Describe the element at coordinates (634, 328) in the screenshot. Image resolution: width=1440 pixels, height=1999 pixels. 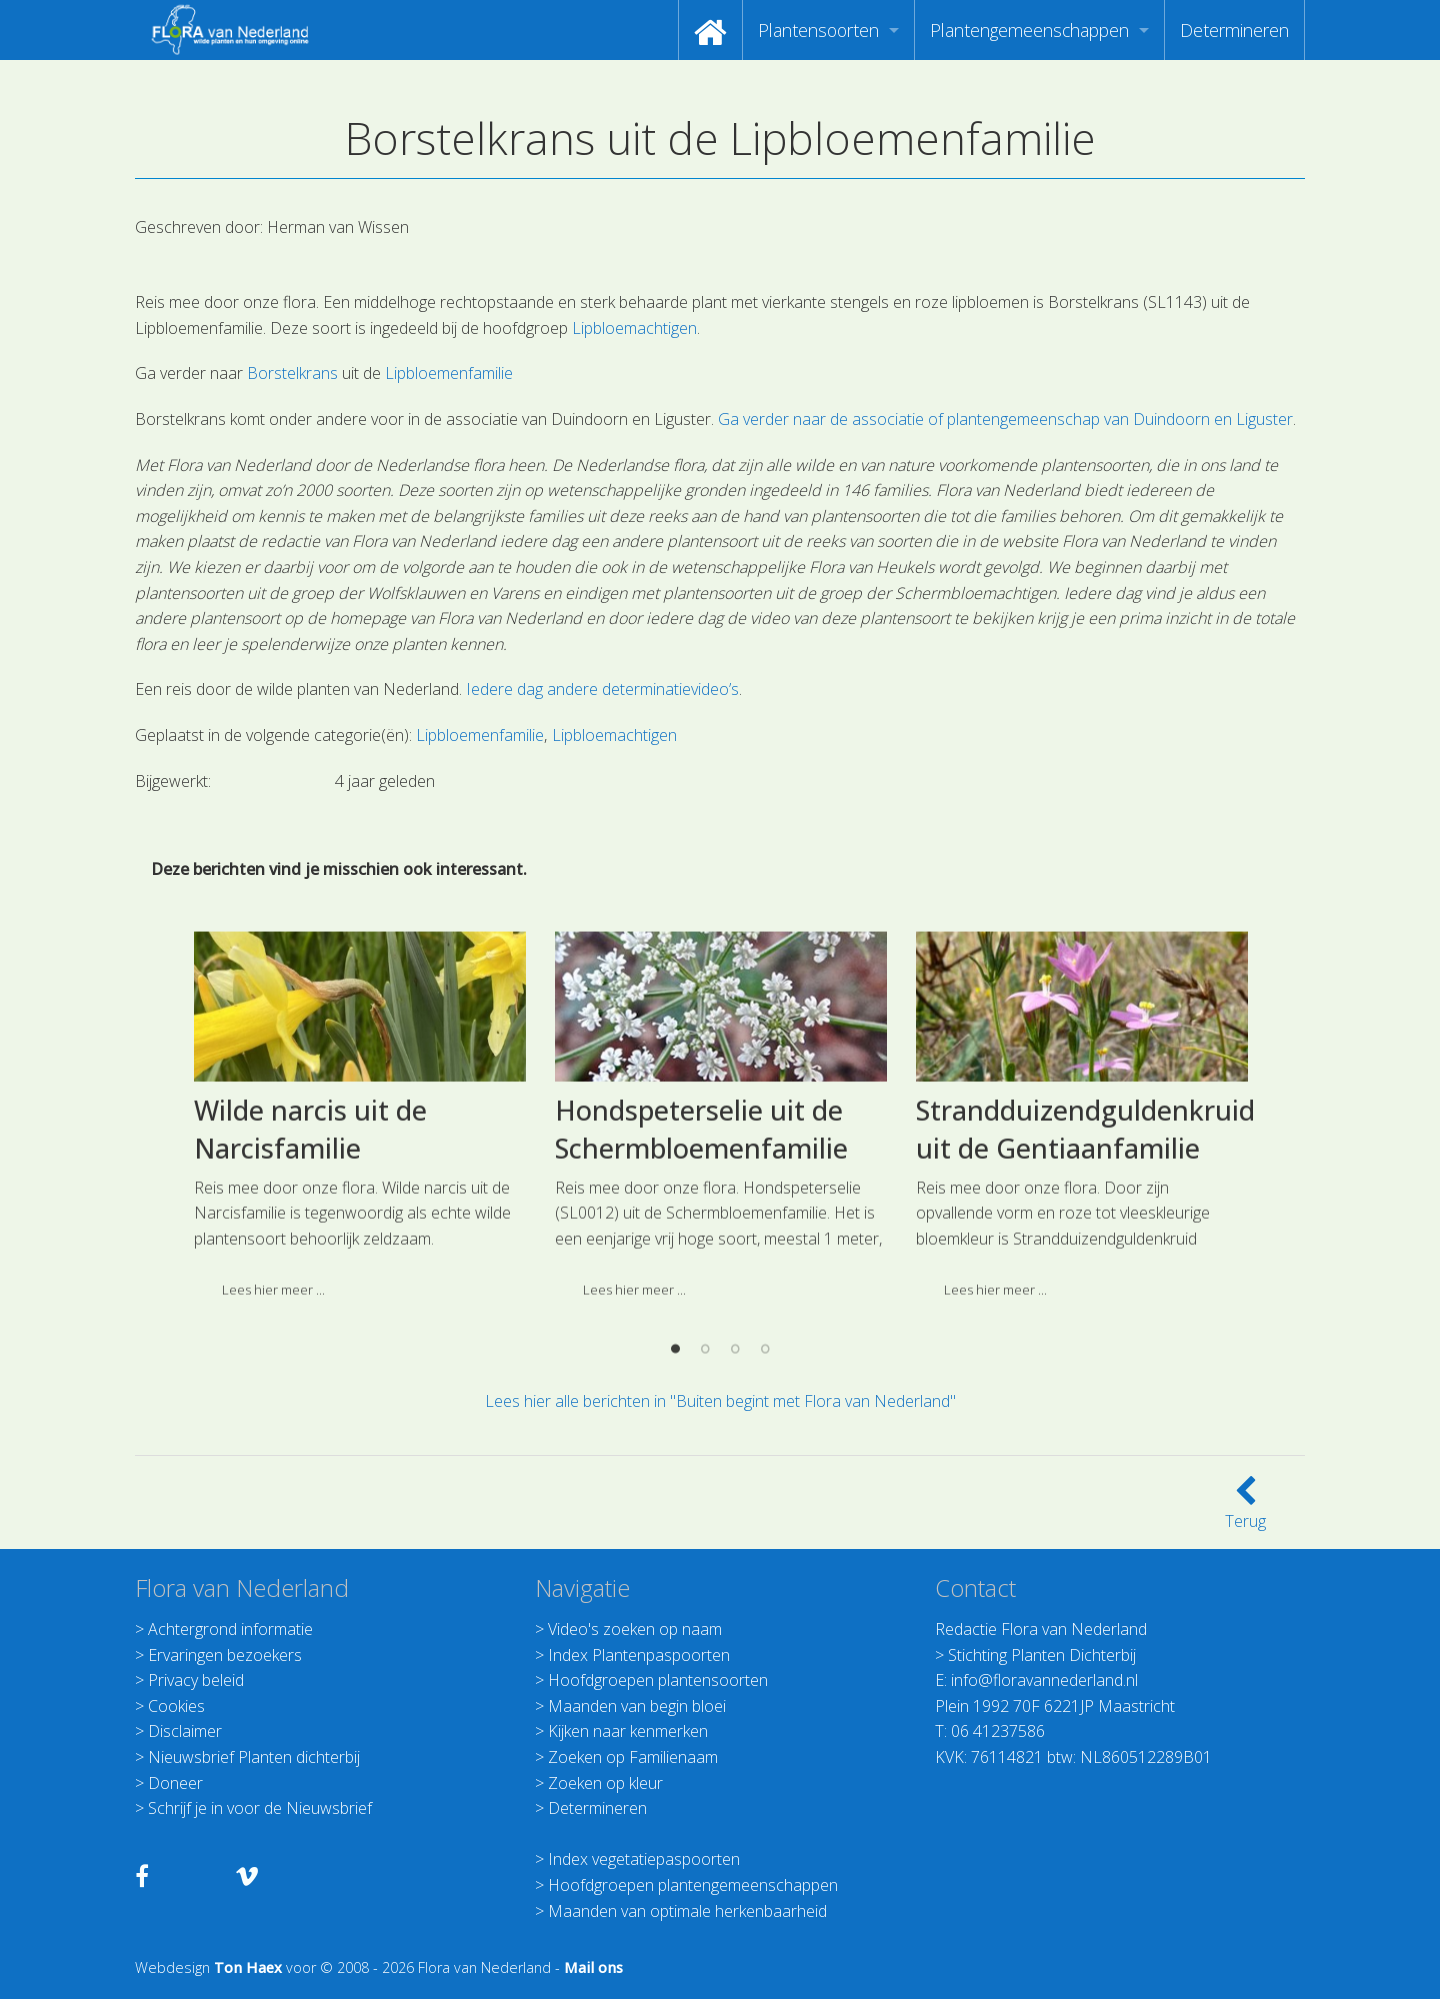
I see `Lipbloemachtigen` at that location.